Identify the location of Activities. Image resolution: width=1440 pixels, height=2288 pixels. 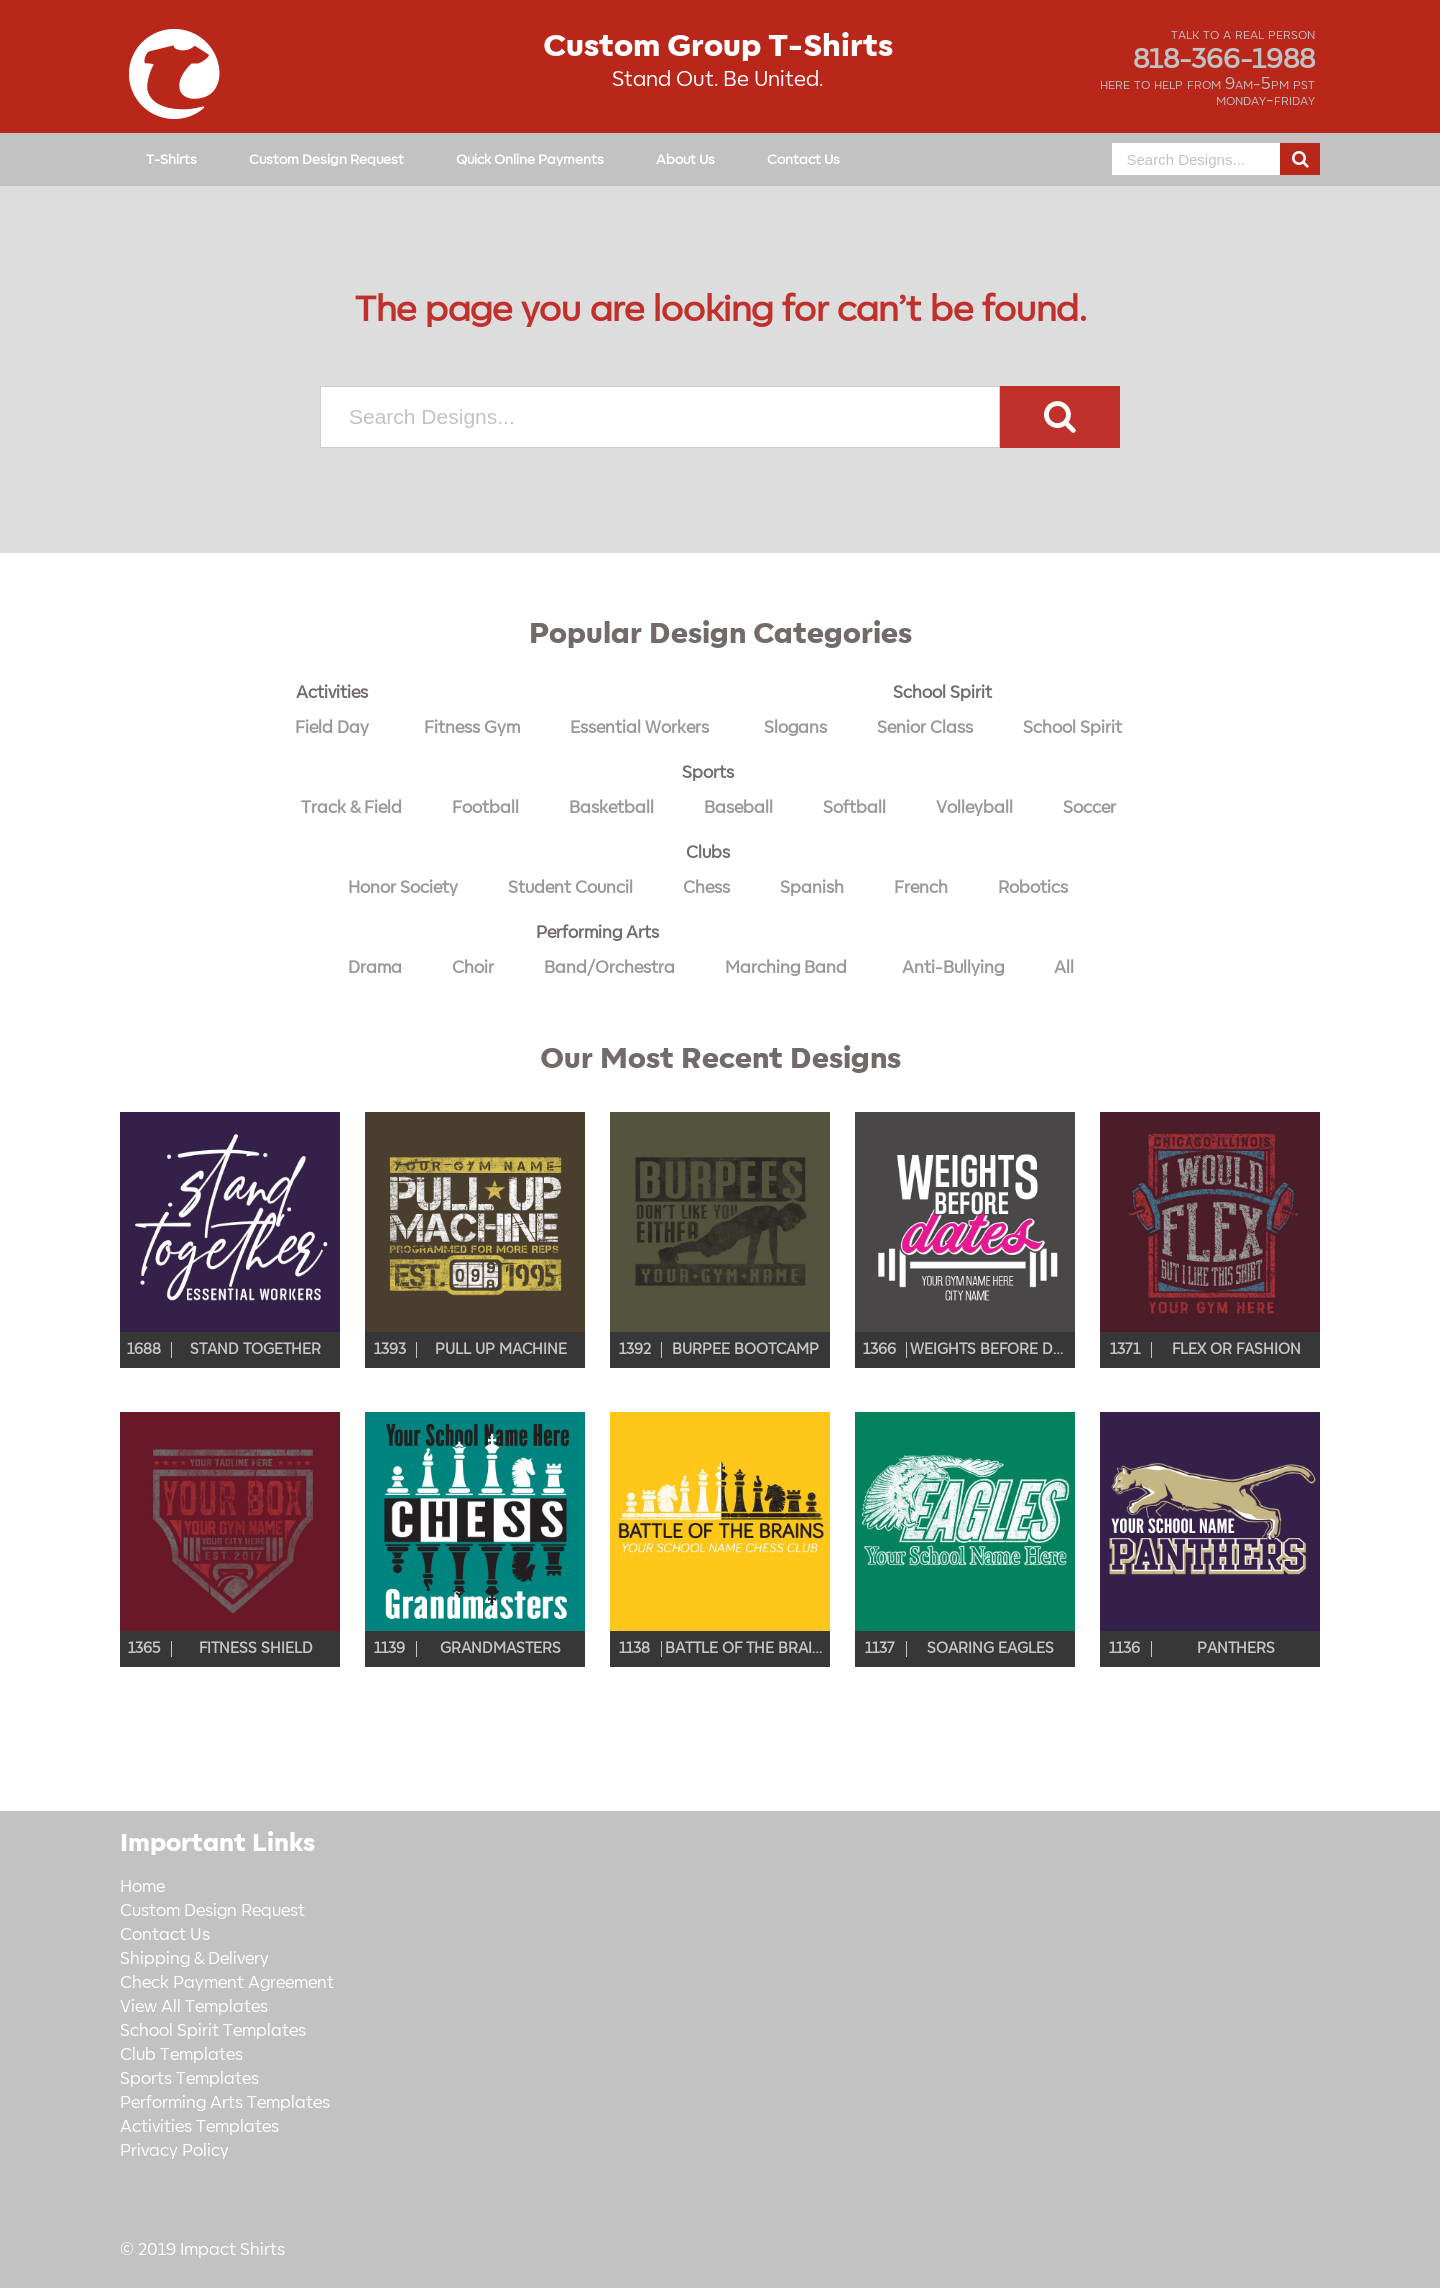
(332, 693).